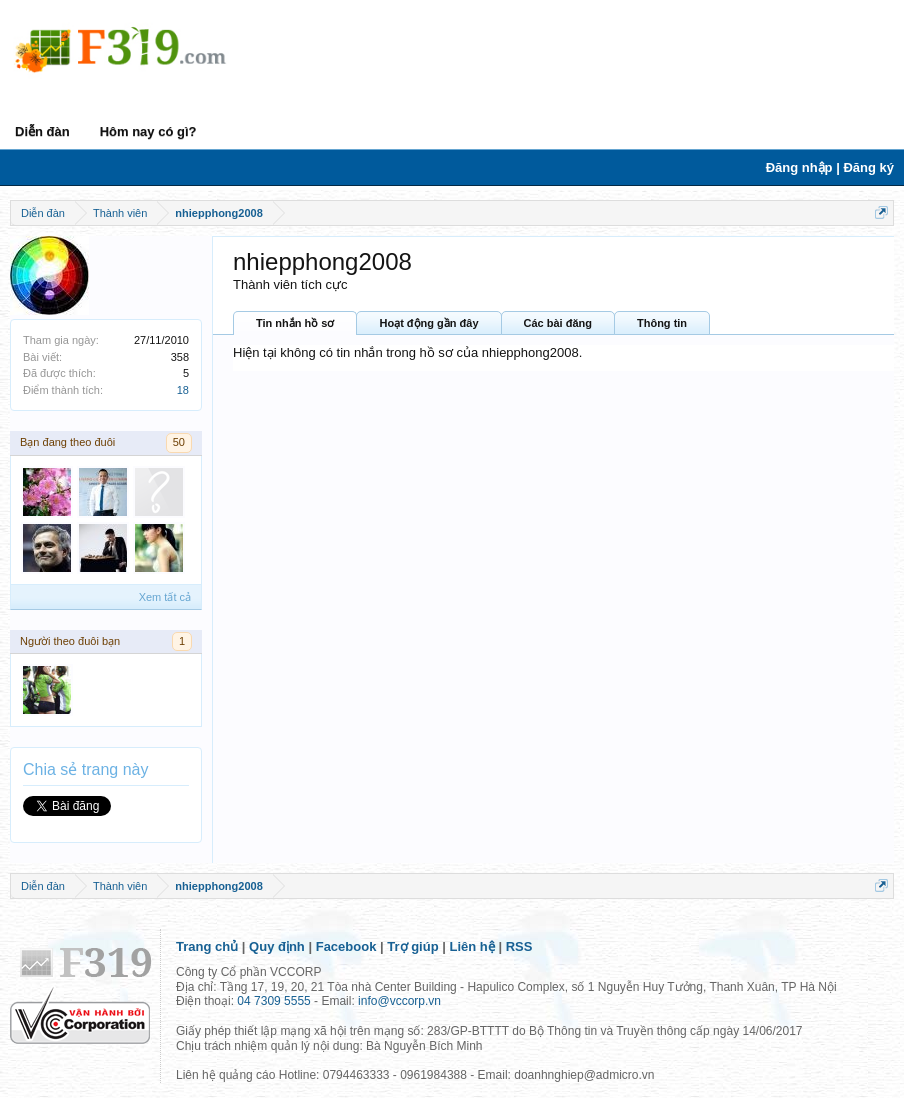 This screenshot has height=1098, width=904. Describe the element at coordinates (148, 131) in the screenshot. I see `Hôm nay có gì?` at that location.